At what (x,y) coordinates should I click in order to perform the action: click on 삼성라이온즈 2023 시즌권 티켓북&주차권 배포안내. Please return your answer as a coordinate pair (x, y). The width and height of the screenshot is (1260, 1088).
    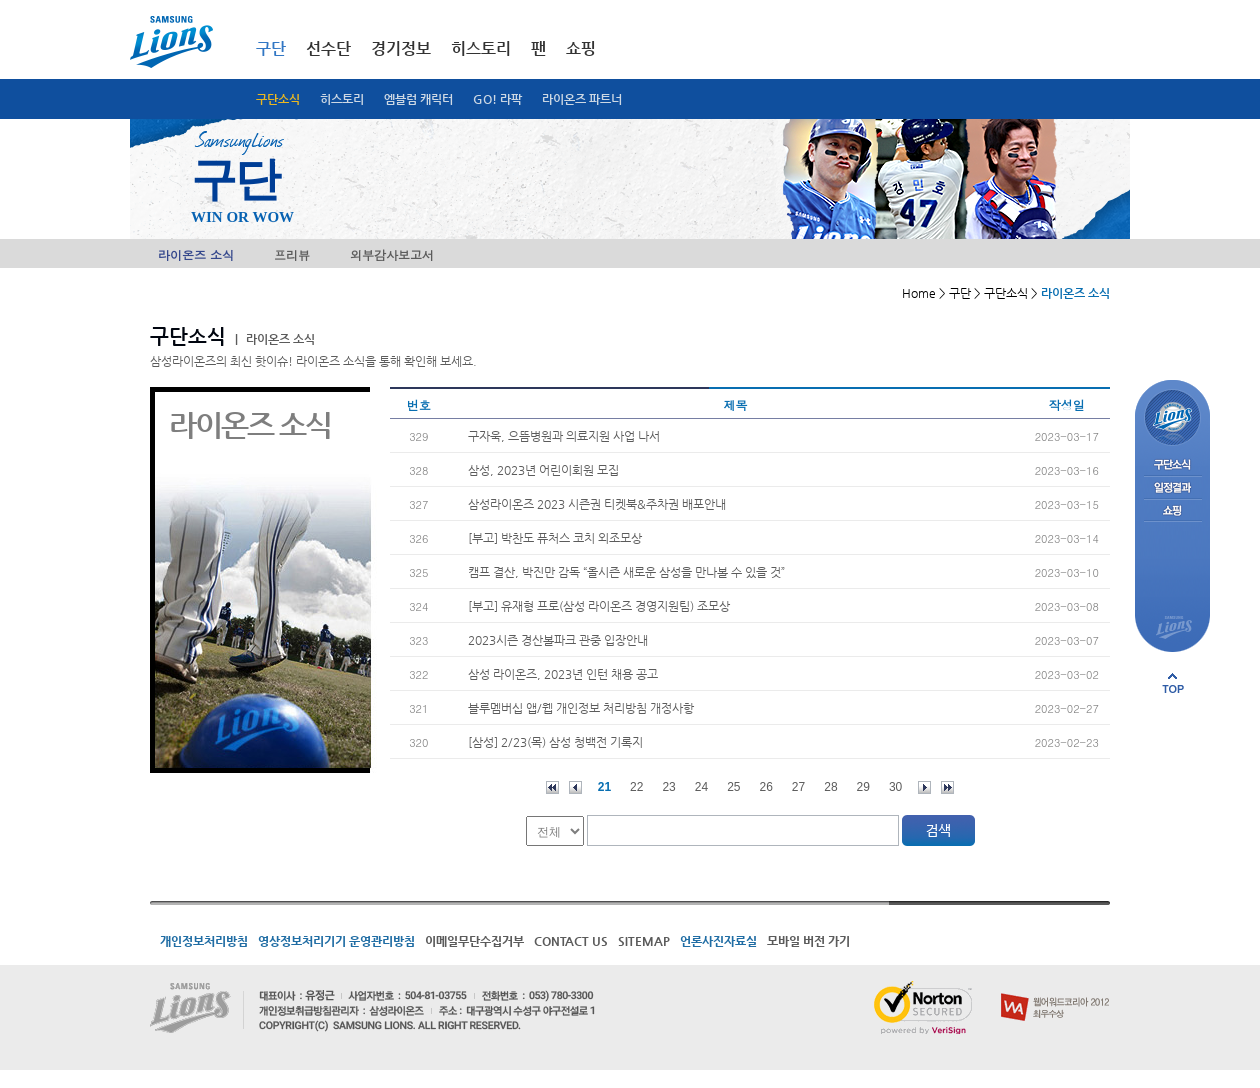
    Looking at the image, I should click on (597, 504).